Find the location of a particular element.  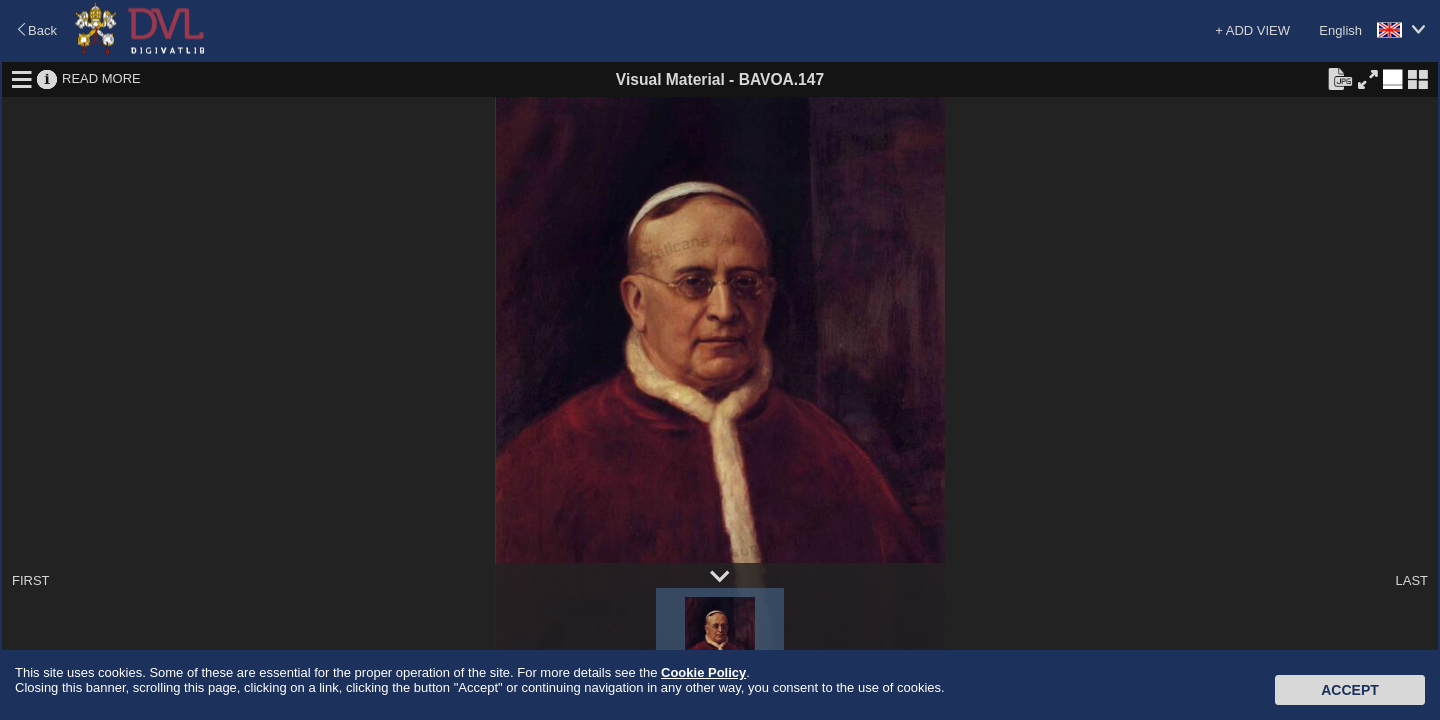

Cookie Policy is located at coordinates (703, 672).